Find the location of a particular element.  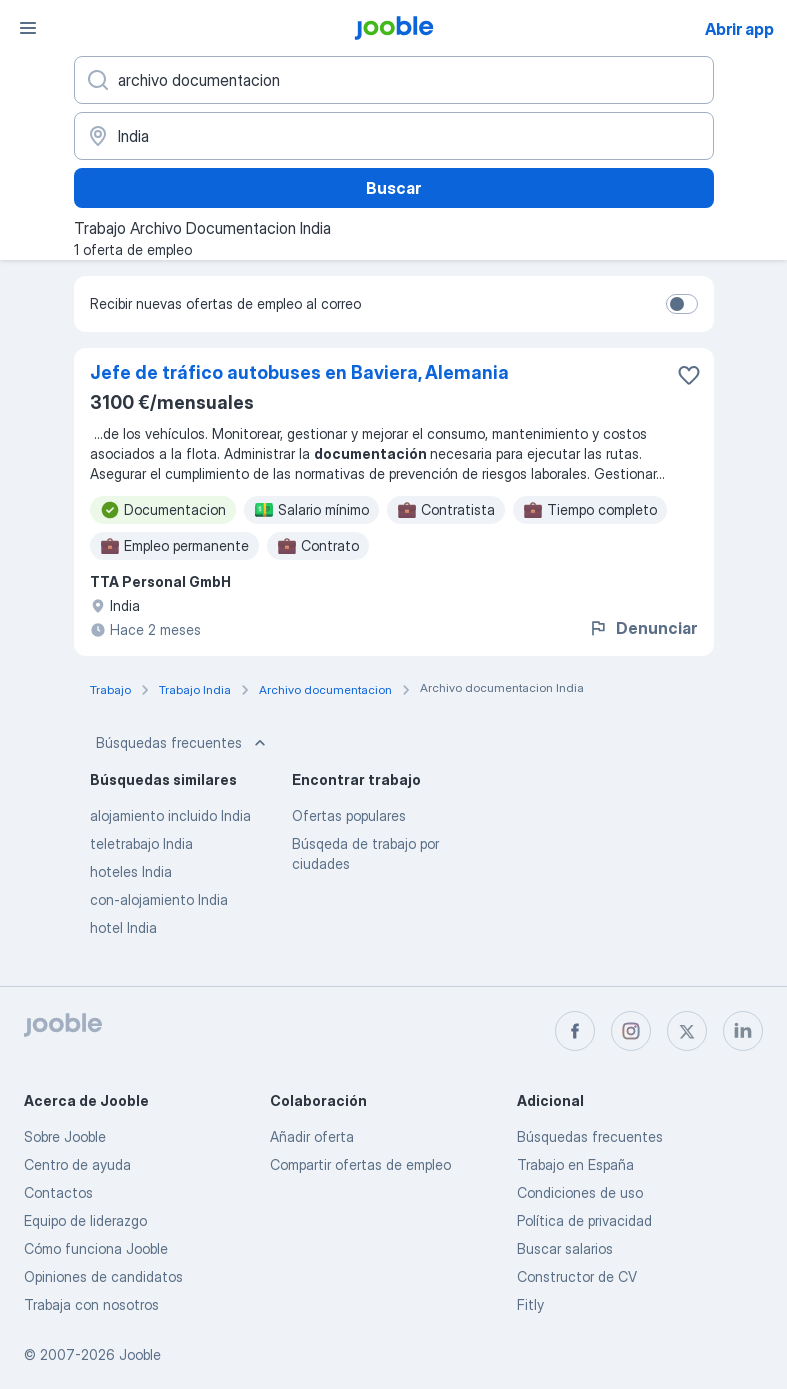

[Menú] is located at coordinates (28, 28).